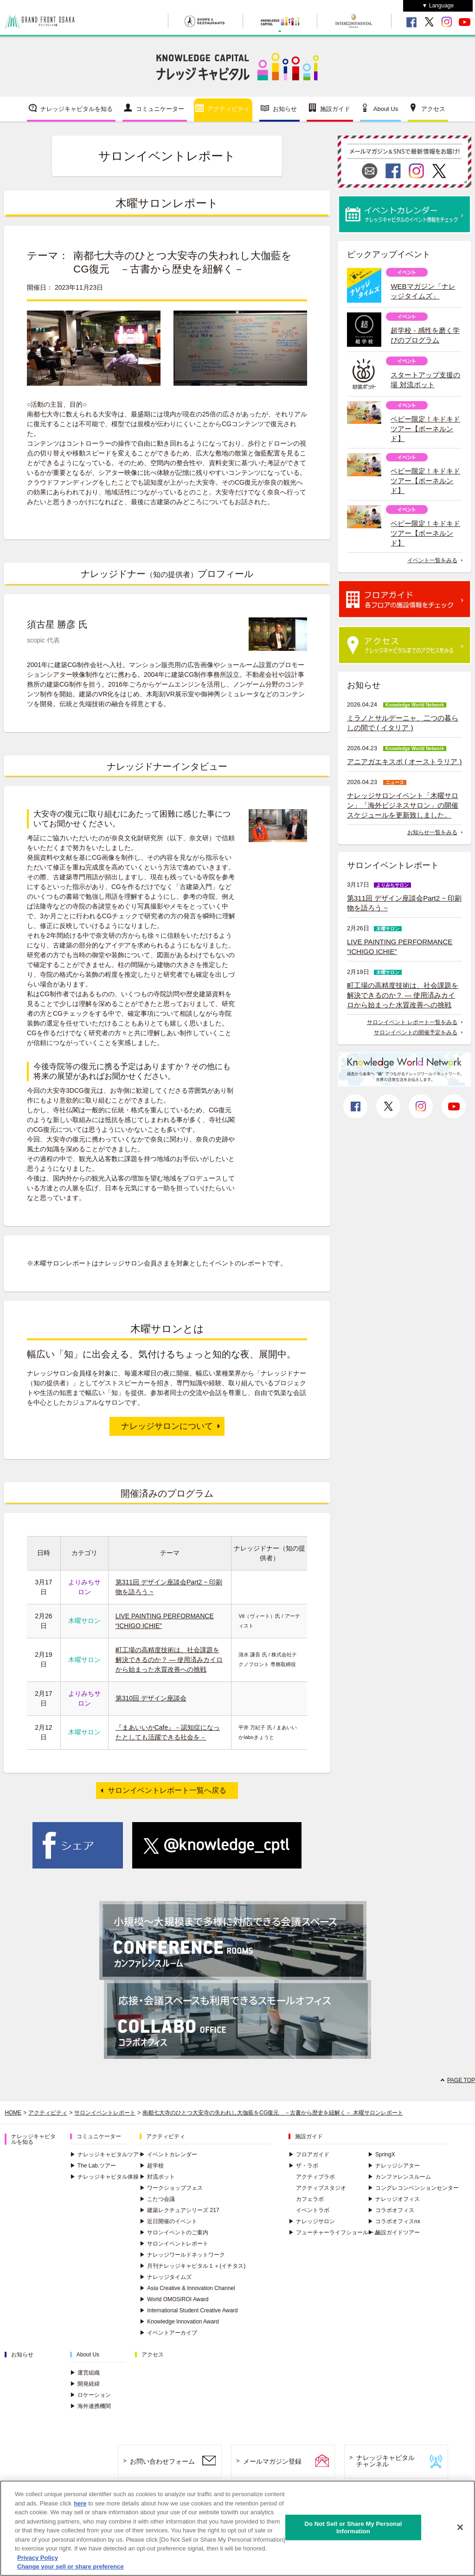 The image size is (475, 2576). What do you see at coordinates (394, 2165) in the screenshot?
I see `ナレッジシアター` at bounding box center [394, 2165].